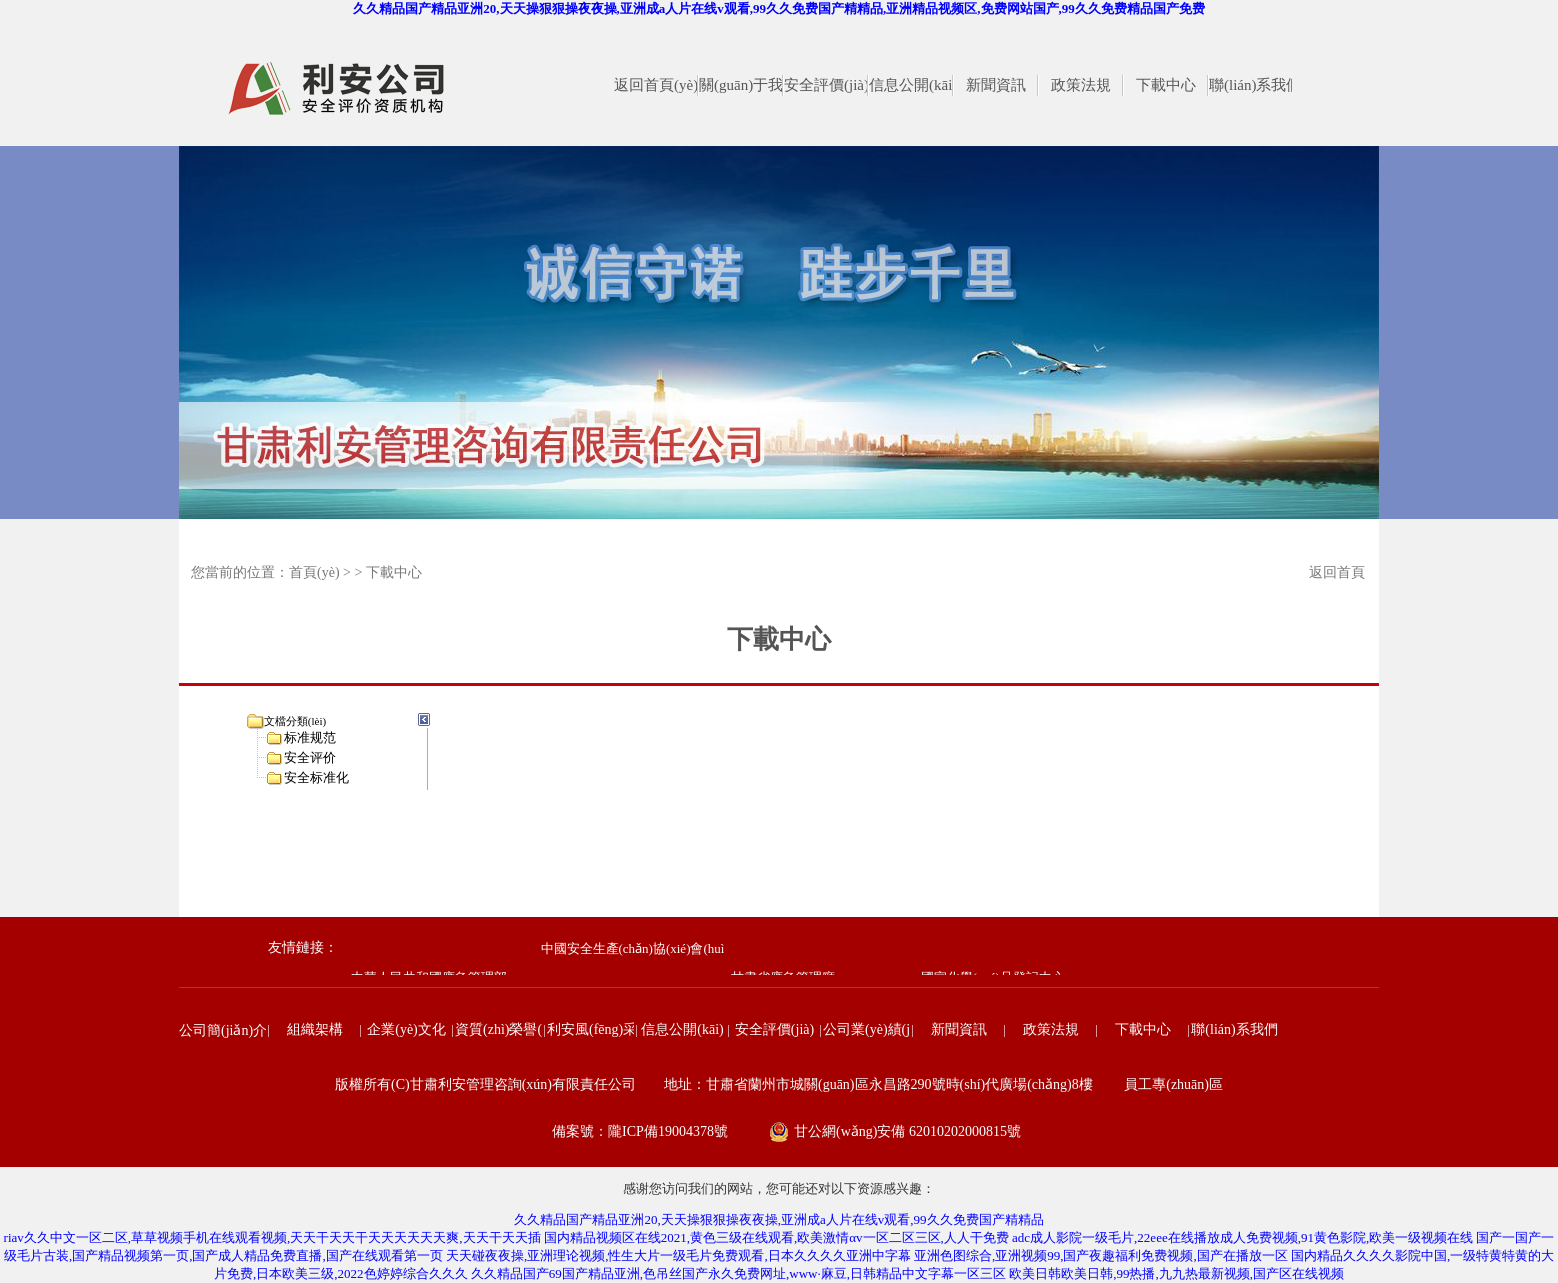 The width and height of the screenshot is (1558, 1283). What do you see at coordinates (1176, 1273) in the screenshot?
I see `欧美日韩欧美日韩,99热播,九九热最新视频,国产区在线视频` at bounding box center [1176, 1273].